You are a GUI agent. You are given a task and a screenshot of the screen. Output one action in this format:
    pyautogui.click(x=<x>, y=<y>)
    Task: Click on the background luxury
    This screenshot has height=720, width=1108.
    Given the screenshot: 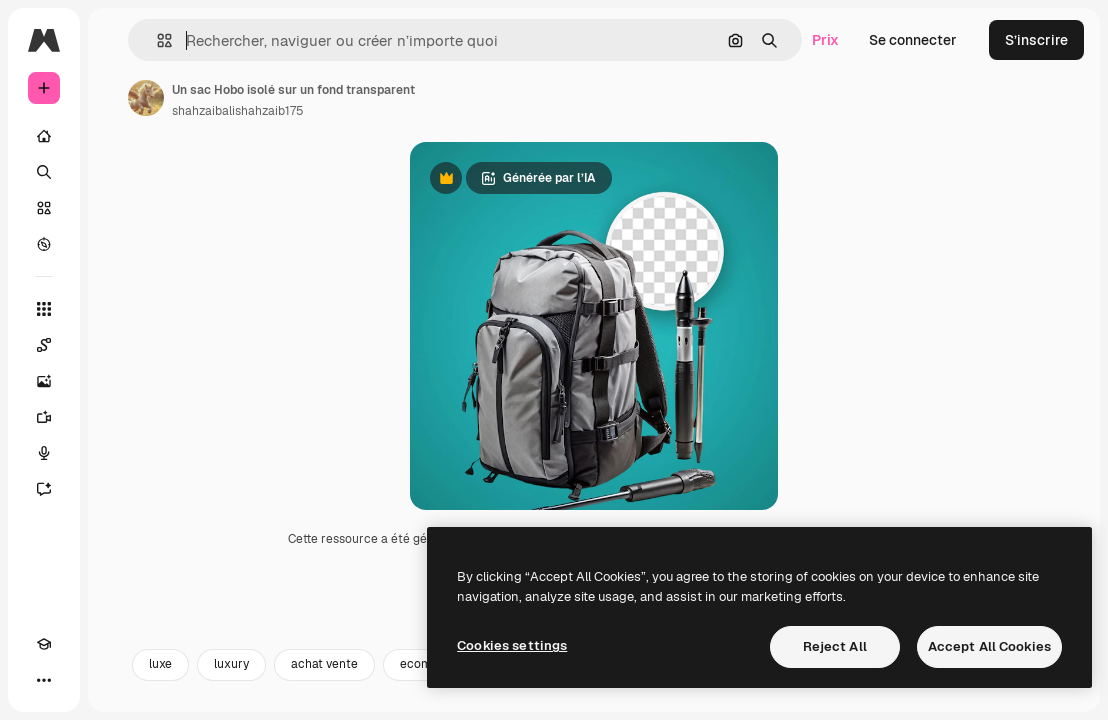 What is the action you would take?
    pyautogui.click(x=648, y=697)
    